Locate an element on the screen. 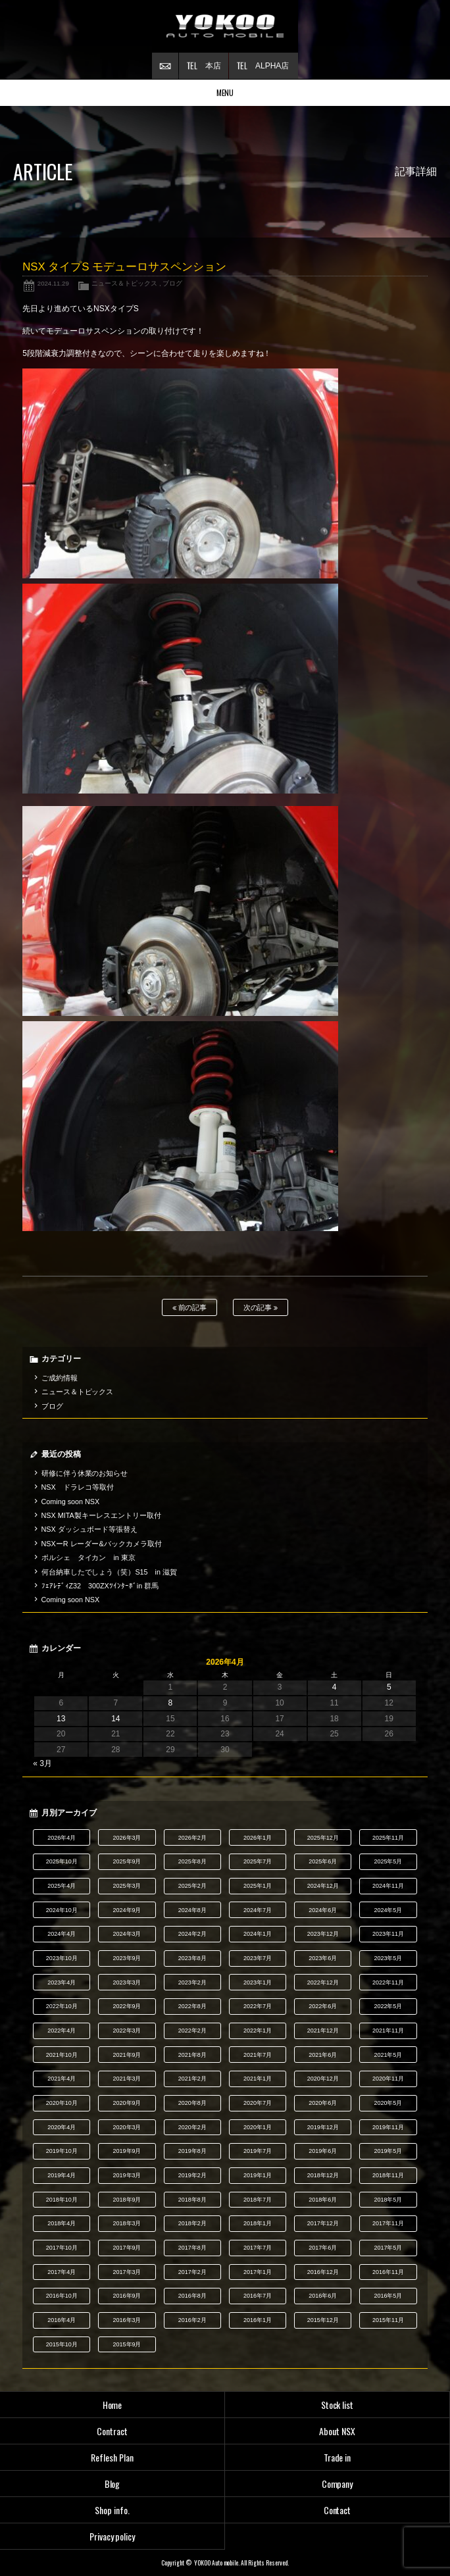 Image resolution: width=450 pixels, height=2576 pixels. 2020年12月 is located at coordinates (323, 2078).